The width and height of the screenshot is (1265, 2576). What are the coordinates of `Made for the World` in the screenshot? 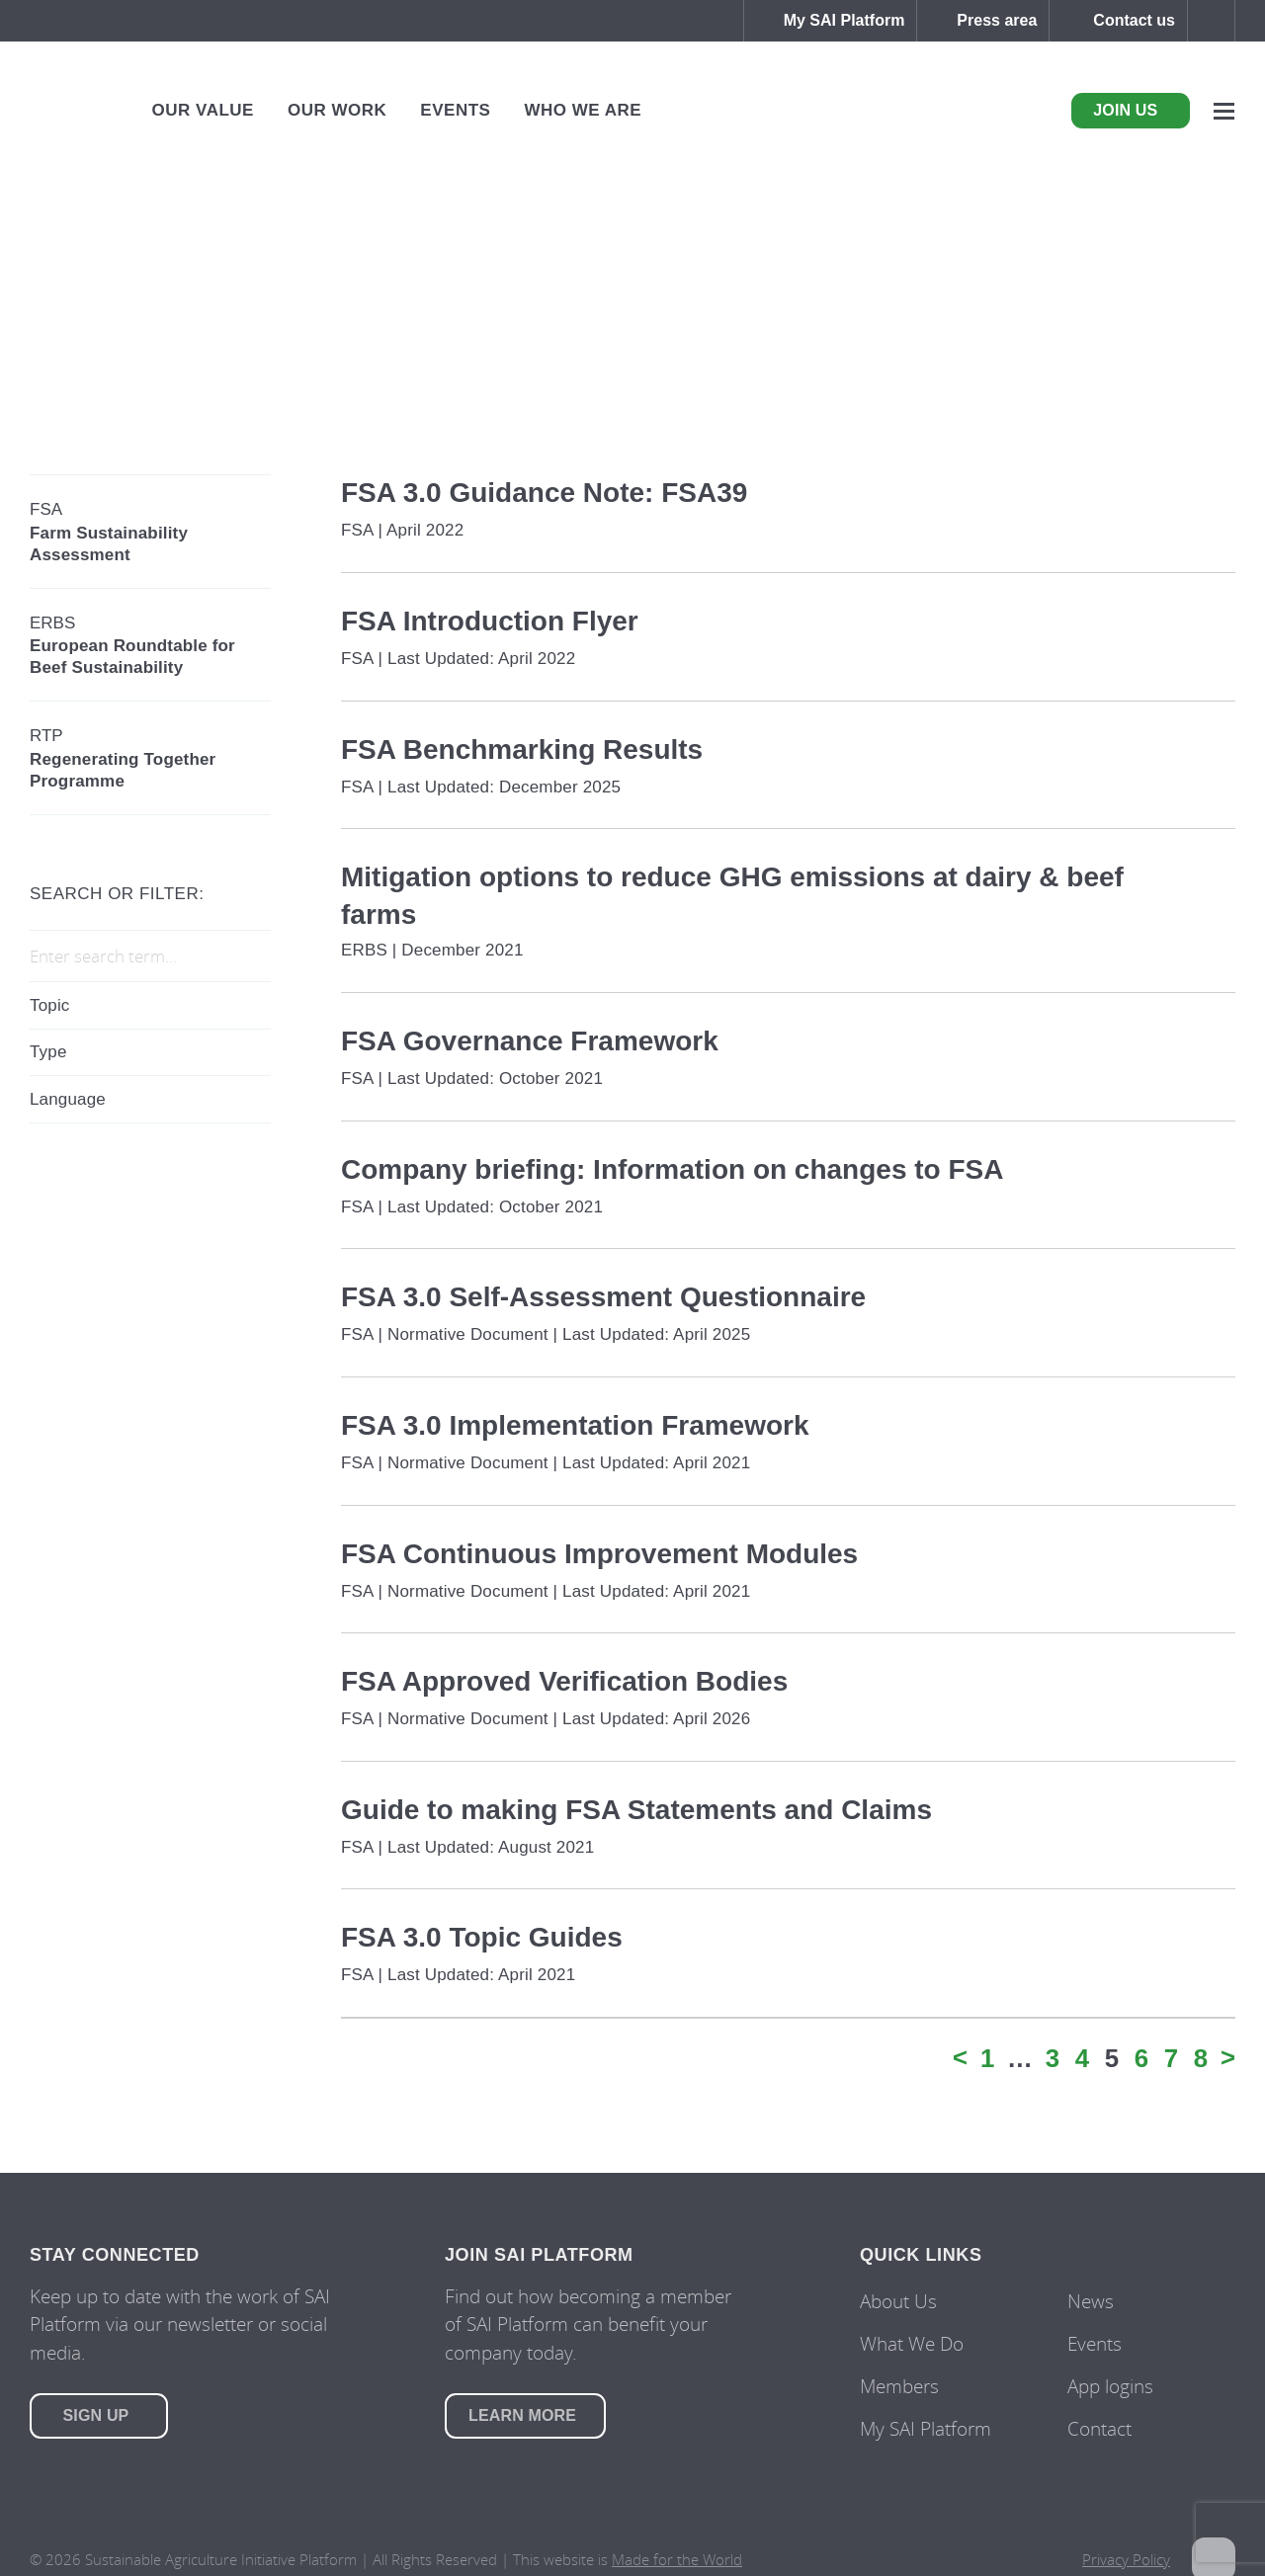 It's located at (677, 2559).